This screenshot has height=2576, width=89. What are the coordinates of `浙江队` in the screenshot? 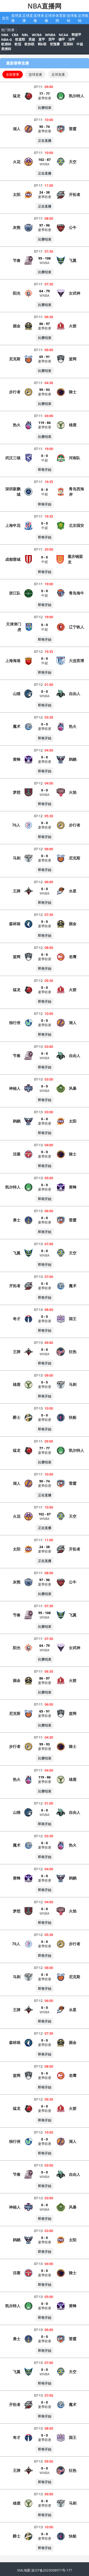 It's located at (14, 593).